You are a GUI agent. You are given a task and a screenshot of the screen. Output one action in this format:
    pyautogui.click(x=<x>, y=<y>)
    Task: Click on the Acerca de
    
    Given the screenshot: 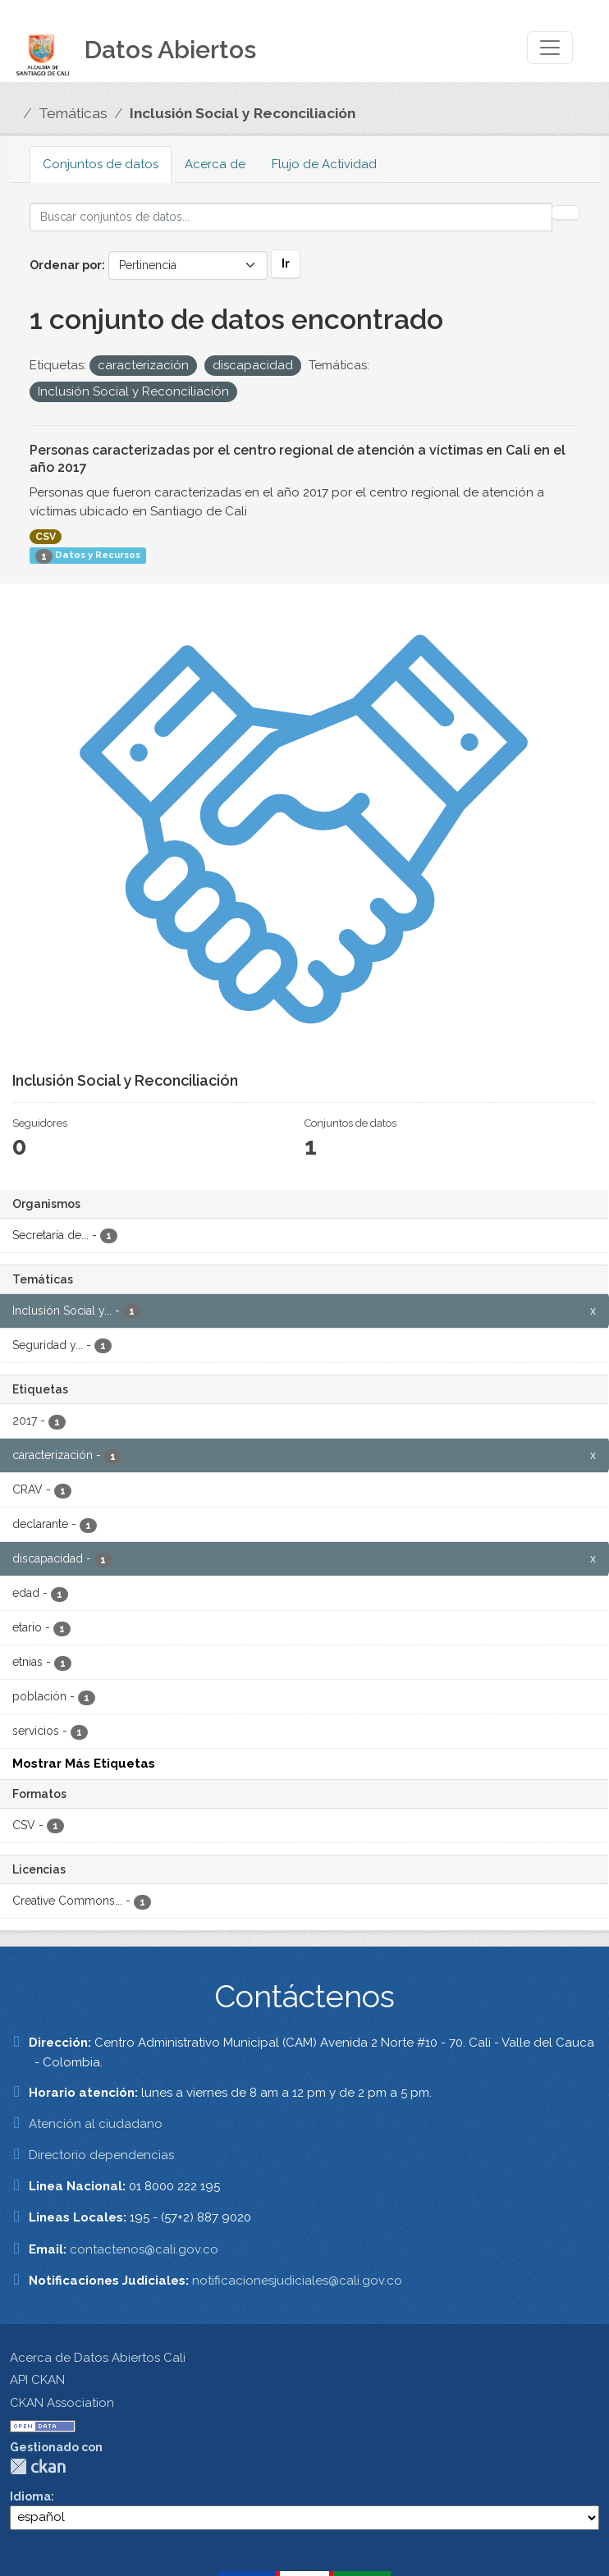 What is the action you would take?
    pyautogui.click(x=215, y=164)
    